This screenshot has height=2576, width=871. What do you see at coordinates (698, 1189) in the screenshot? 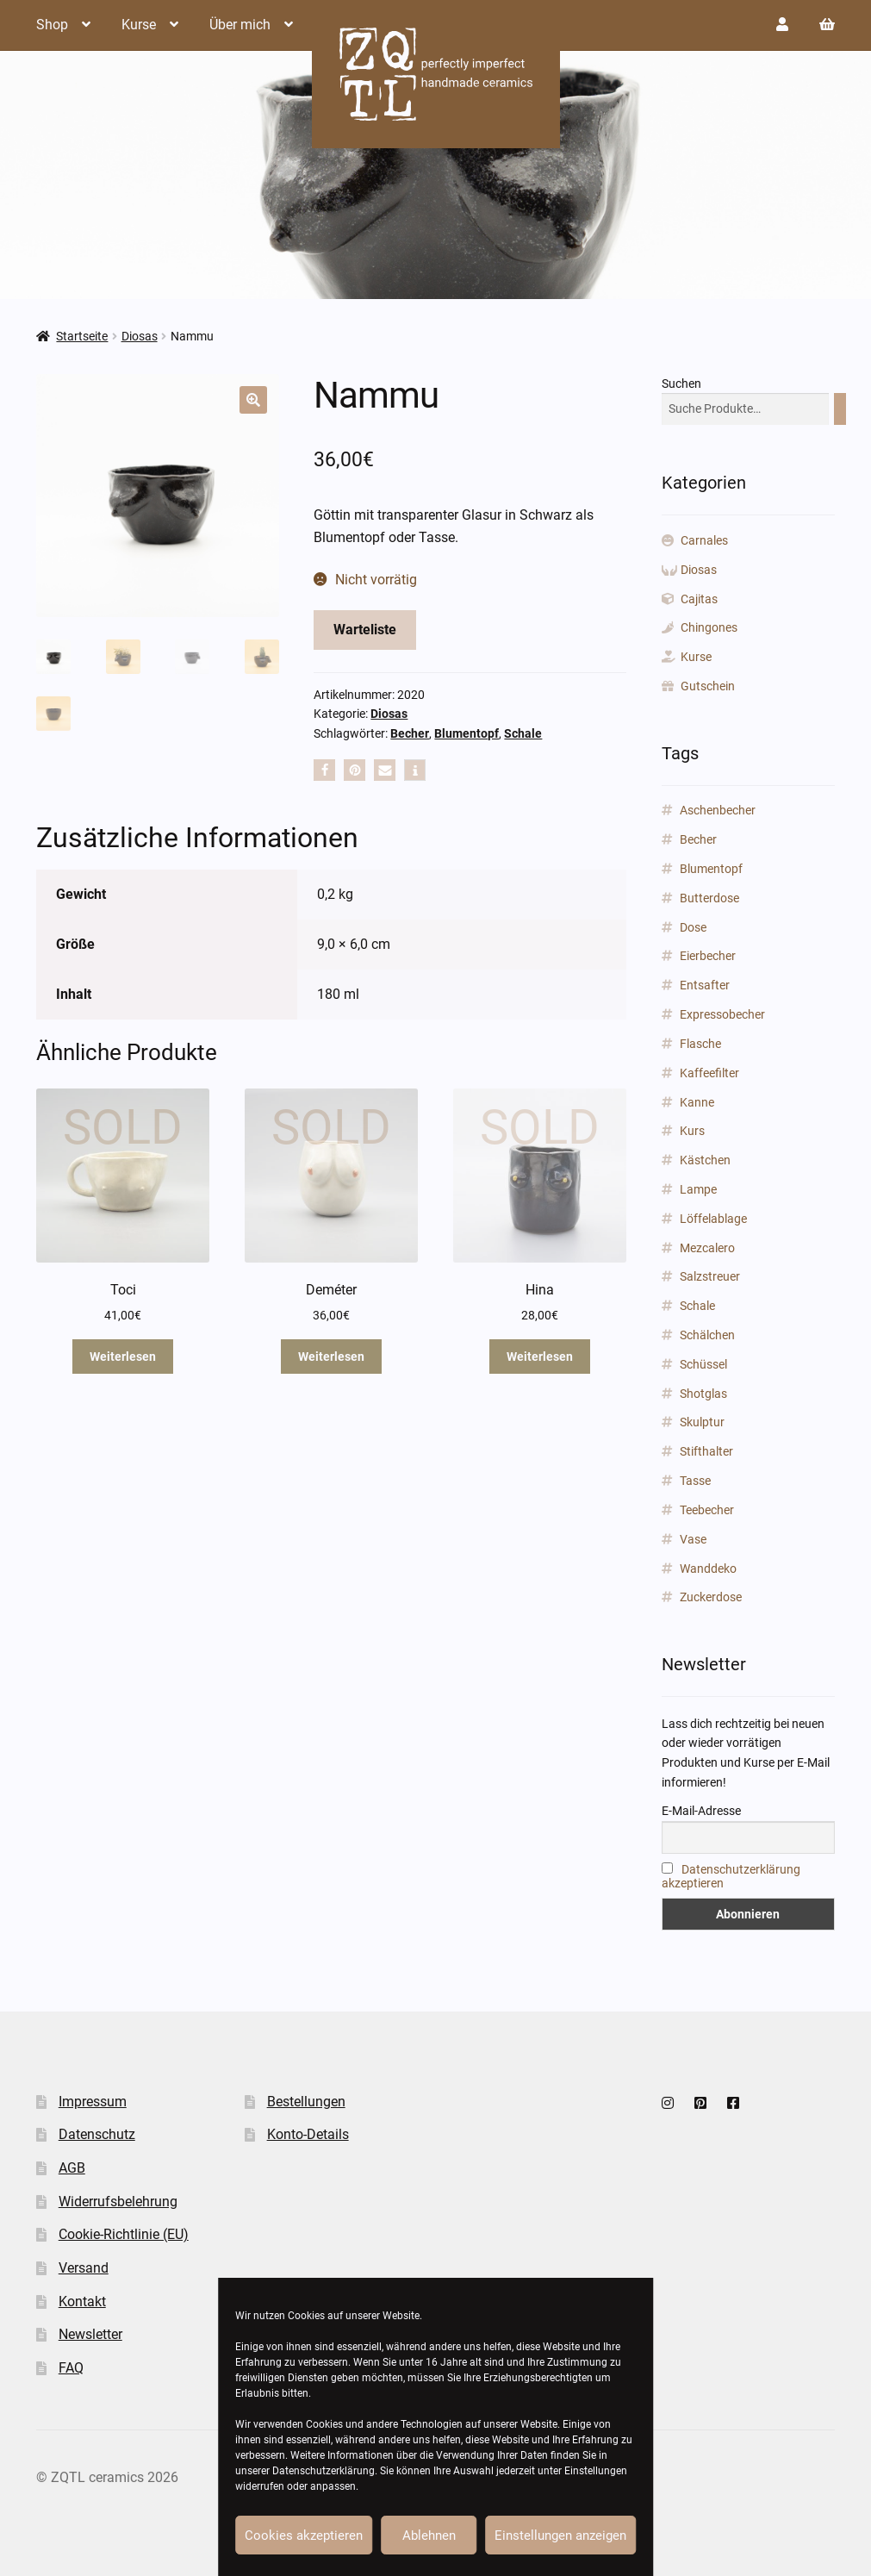
I see `Lampe [Lampe (2 Produkte)]` at bounding box center [698, 1189].